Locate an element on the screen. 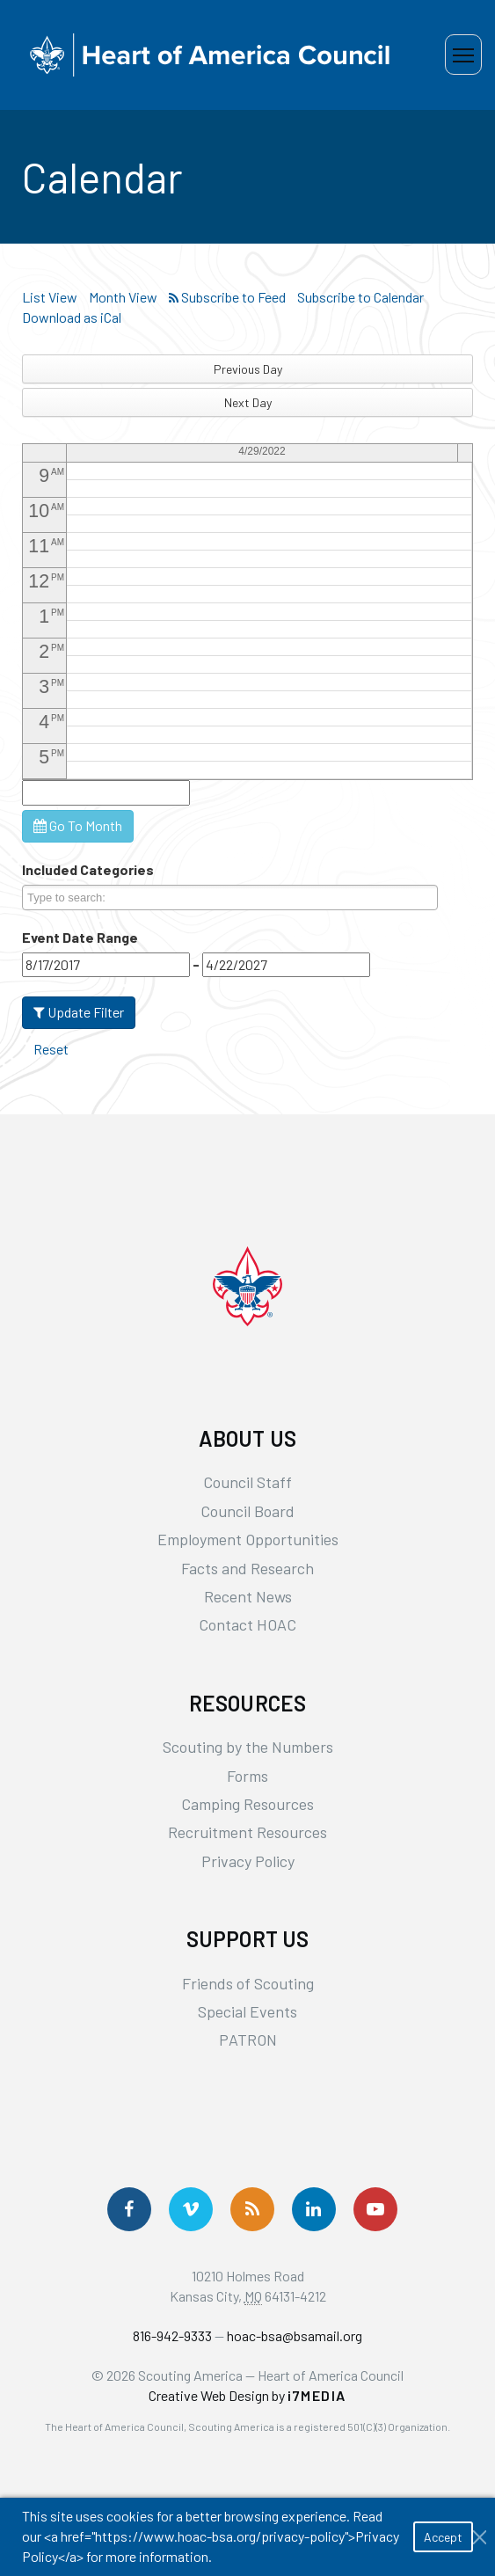  Privacy Policy is located at coordinates (248, 1861).